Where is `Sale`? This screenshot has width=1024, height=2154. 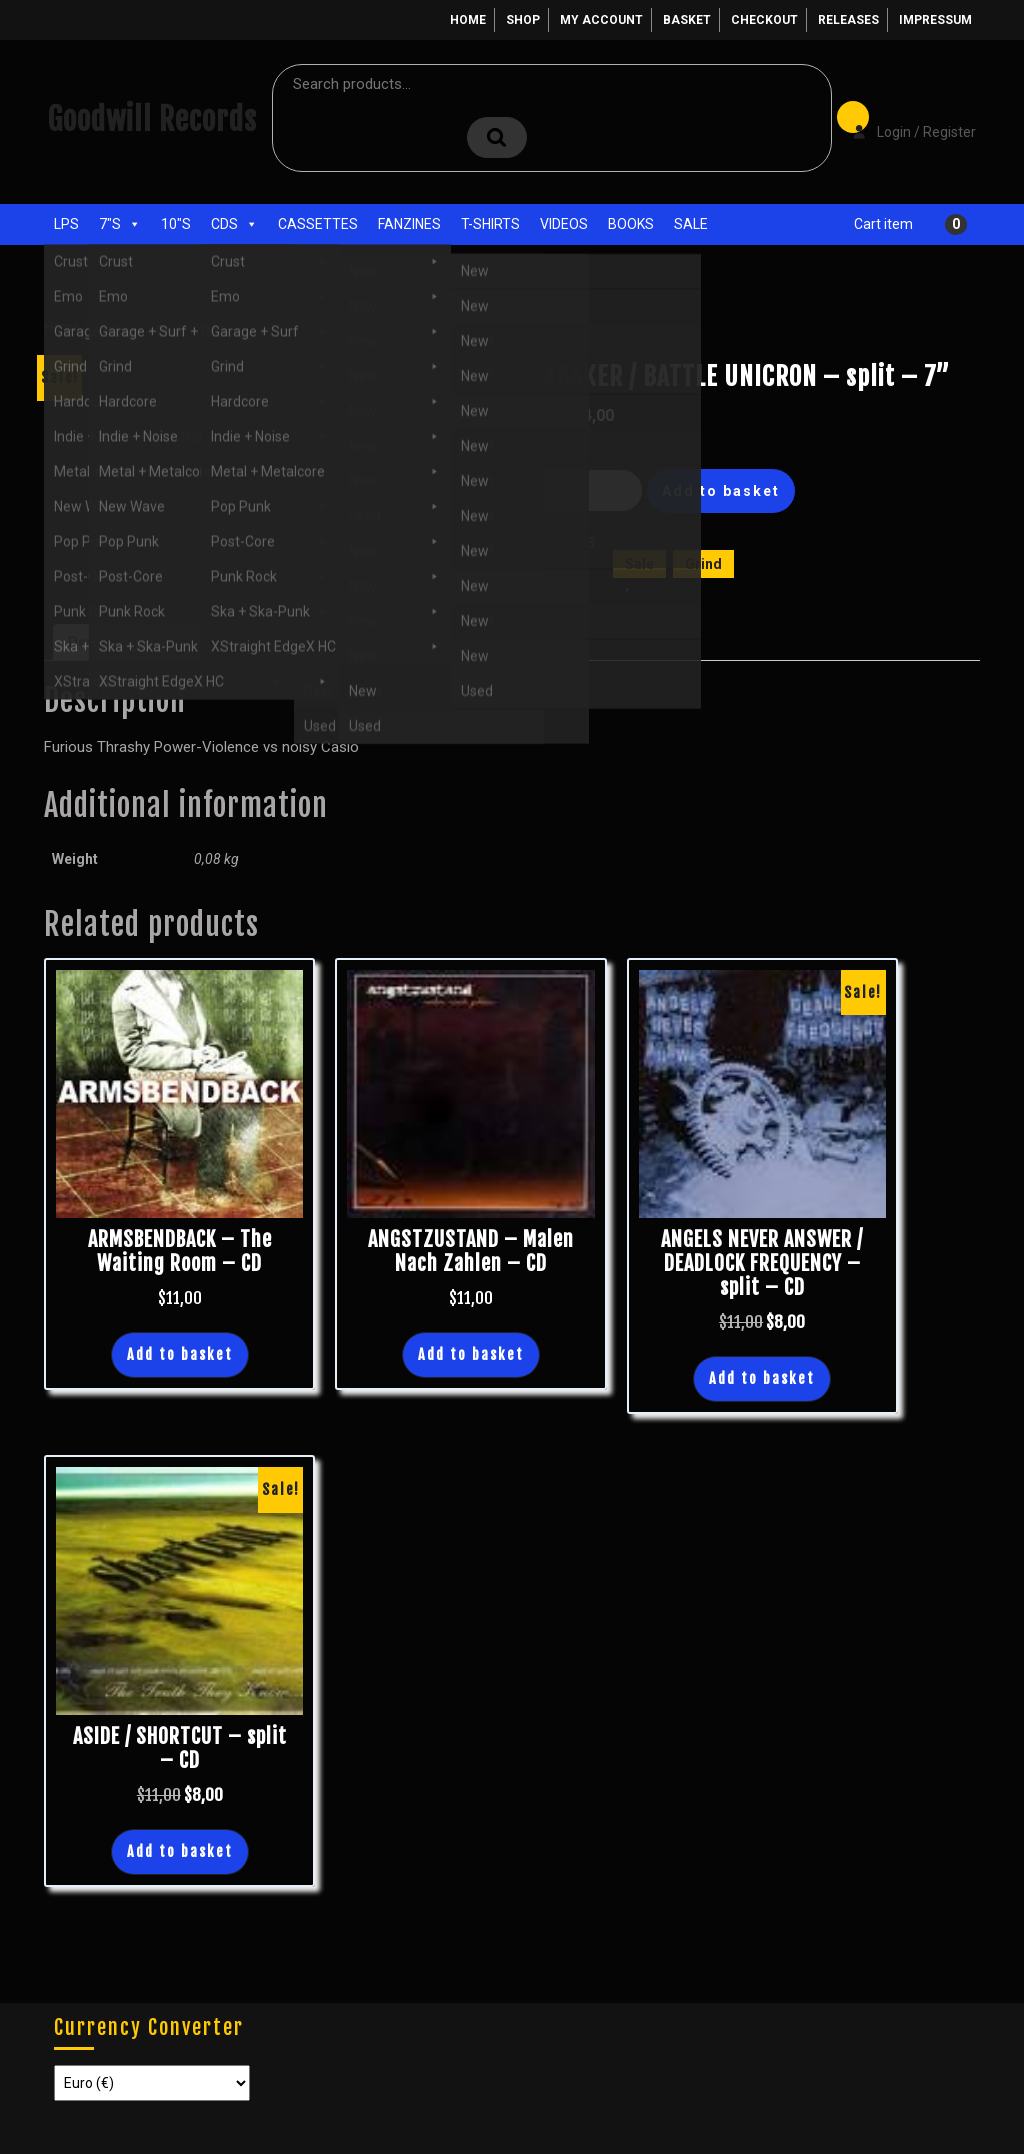 Sale is located at coordinates (691, 224).